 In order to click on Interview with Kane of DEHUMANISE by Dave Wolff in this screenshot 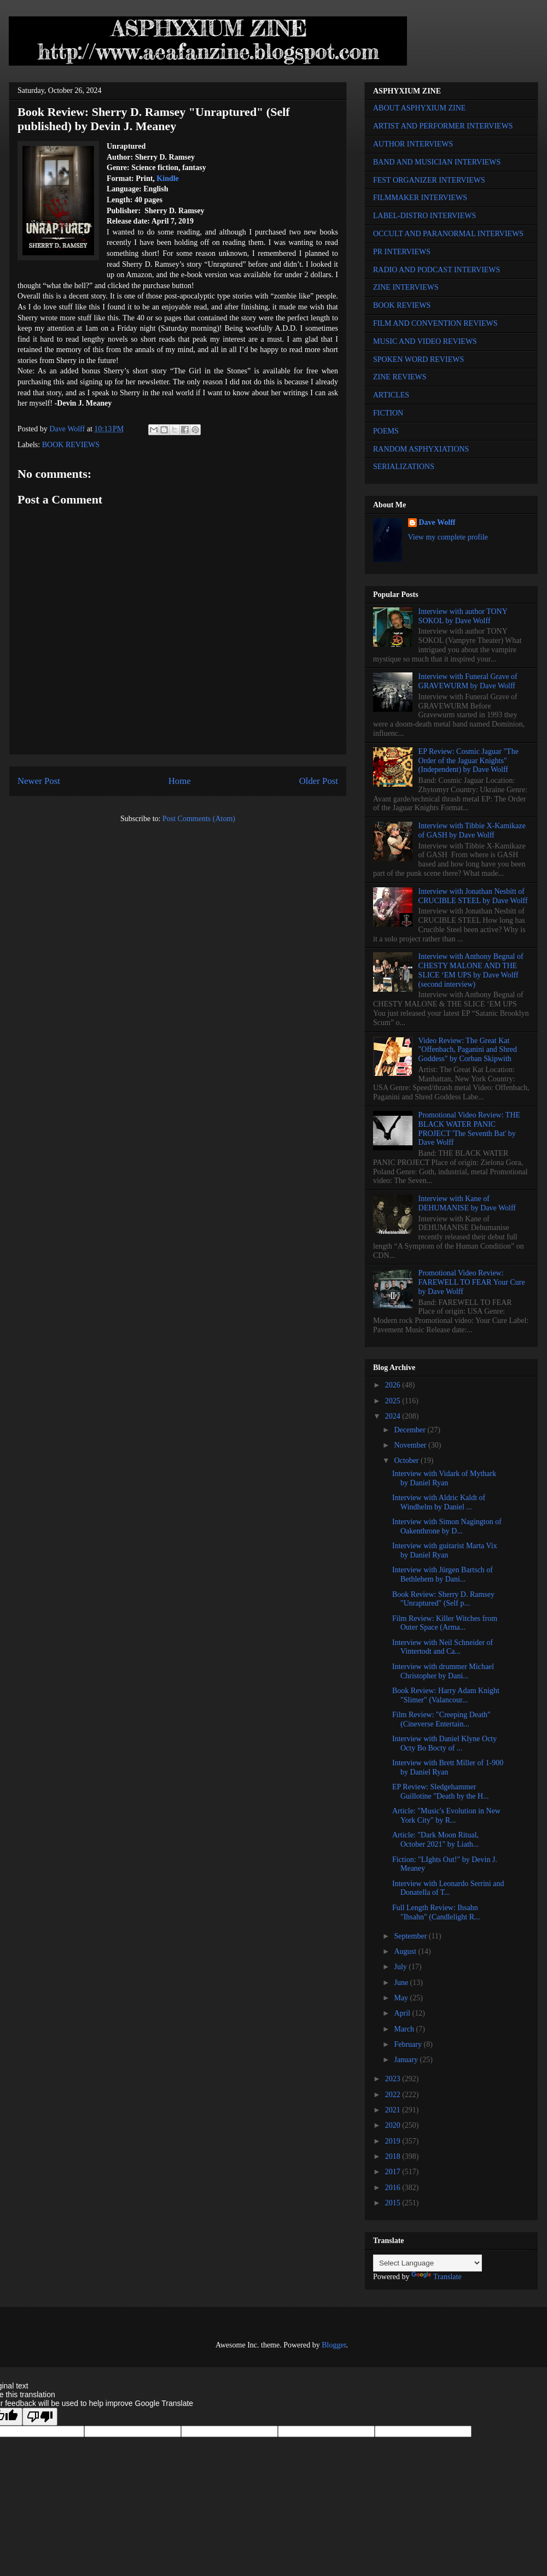, I will do `click(467, 1203)`.